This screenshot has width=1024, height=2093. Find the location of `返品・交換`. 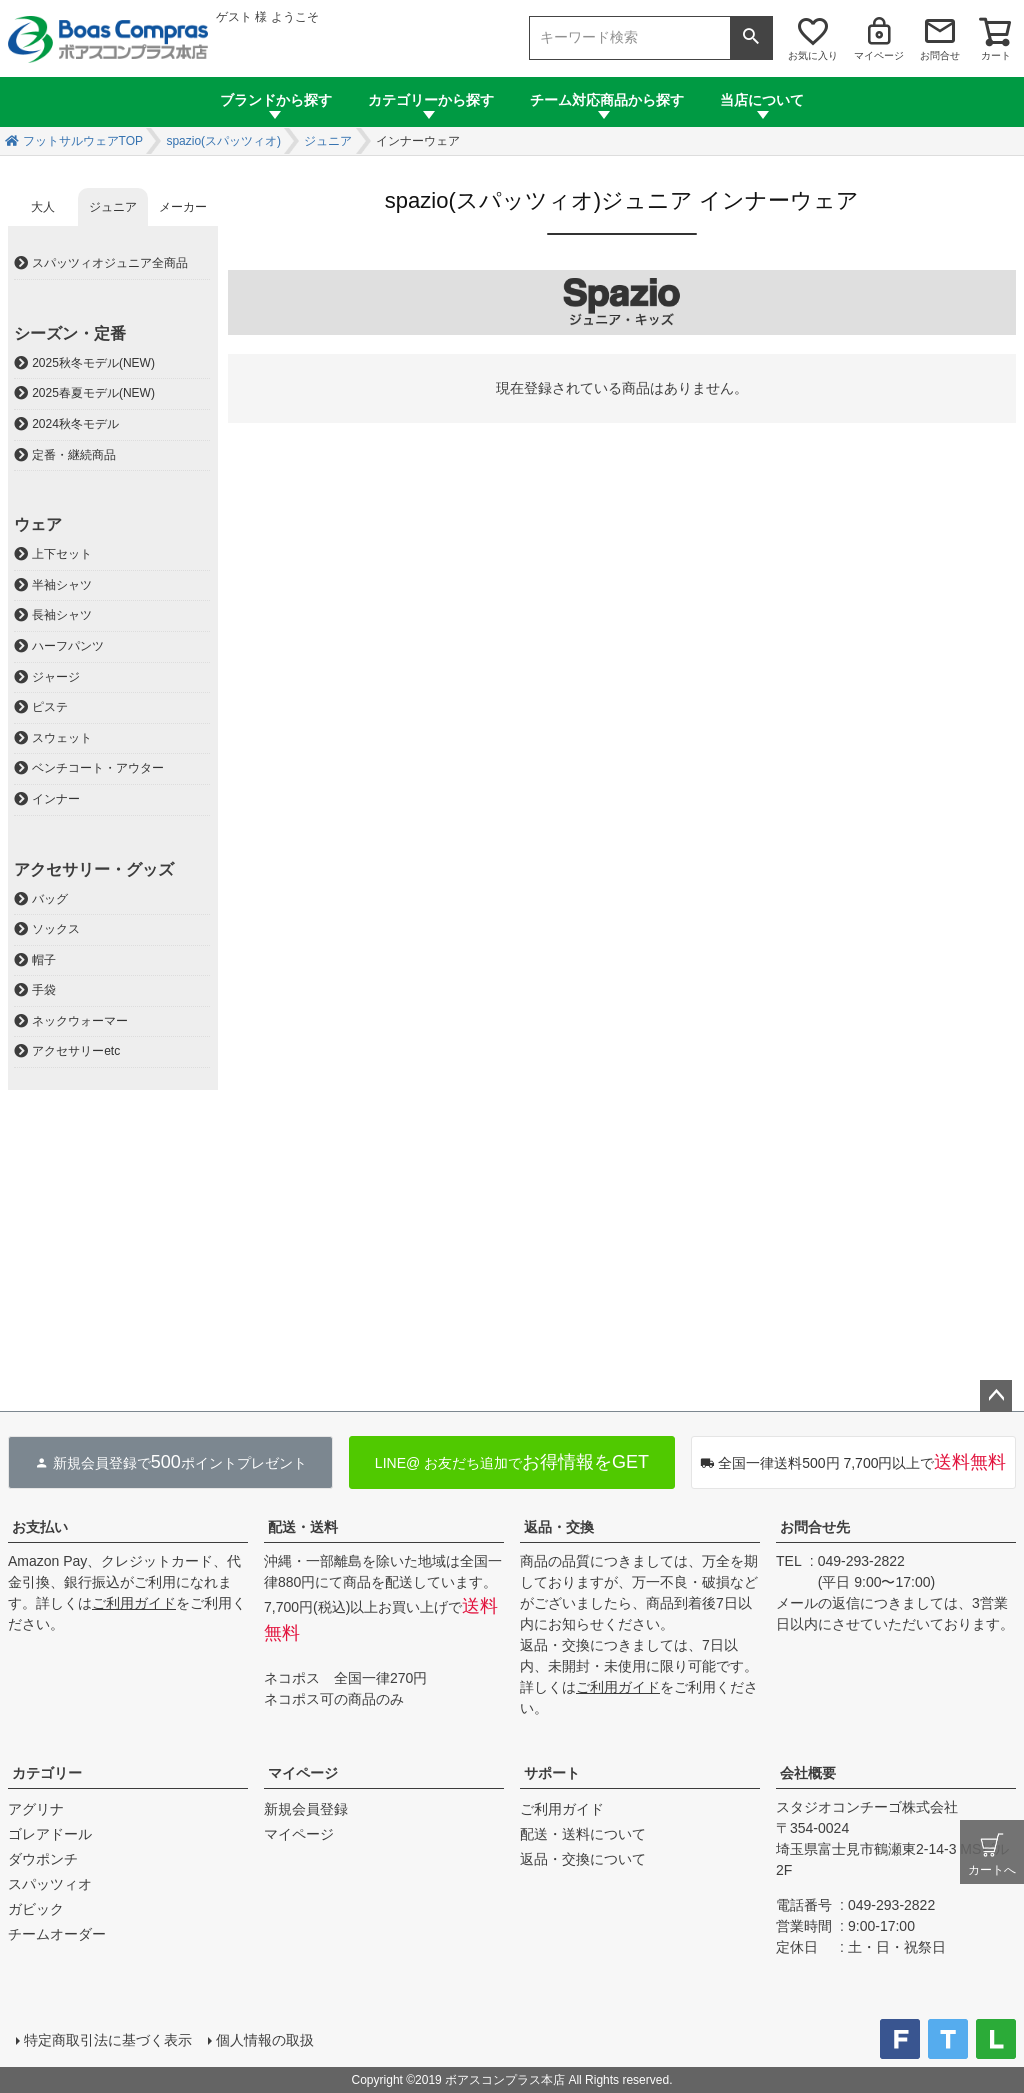

返品・交換 is located at coordinates (559, 1527).